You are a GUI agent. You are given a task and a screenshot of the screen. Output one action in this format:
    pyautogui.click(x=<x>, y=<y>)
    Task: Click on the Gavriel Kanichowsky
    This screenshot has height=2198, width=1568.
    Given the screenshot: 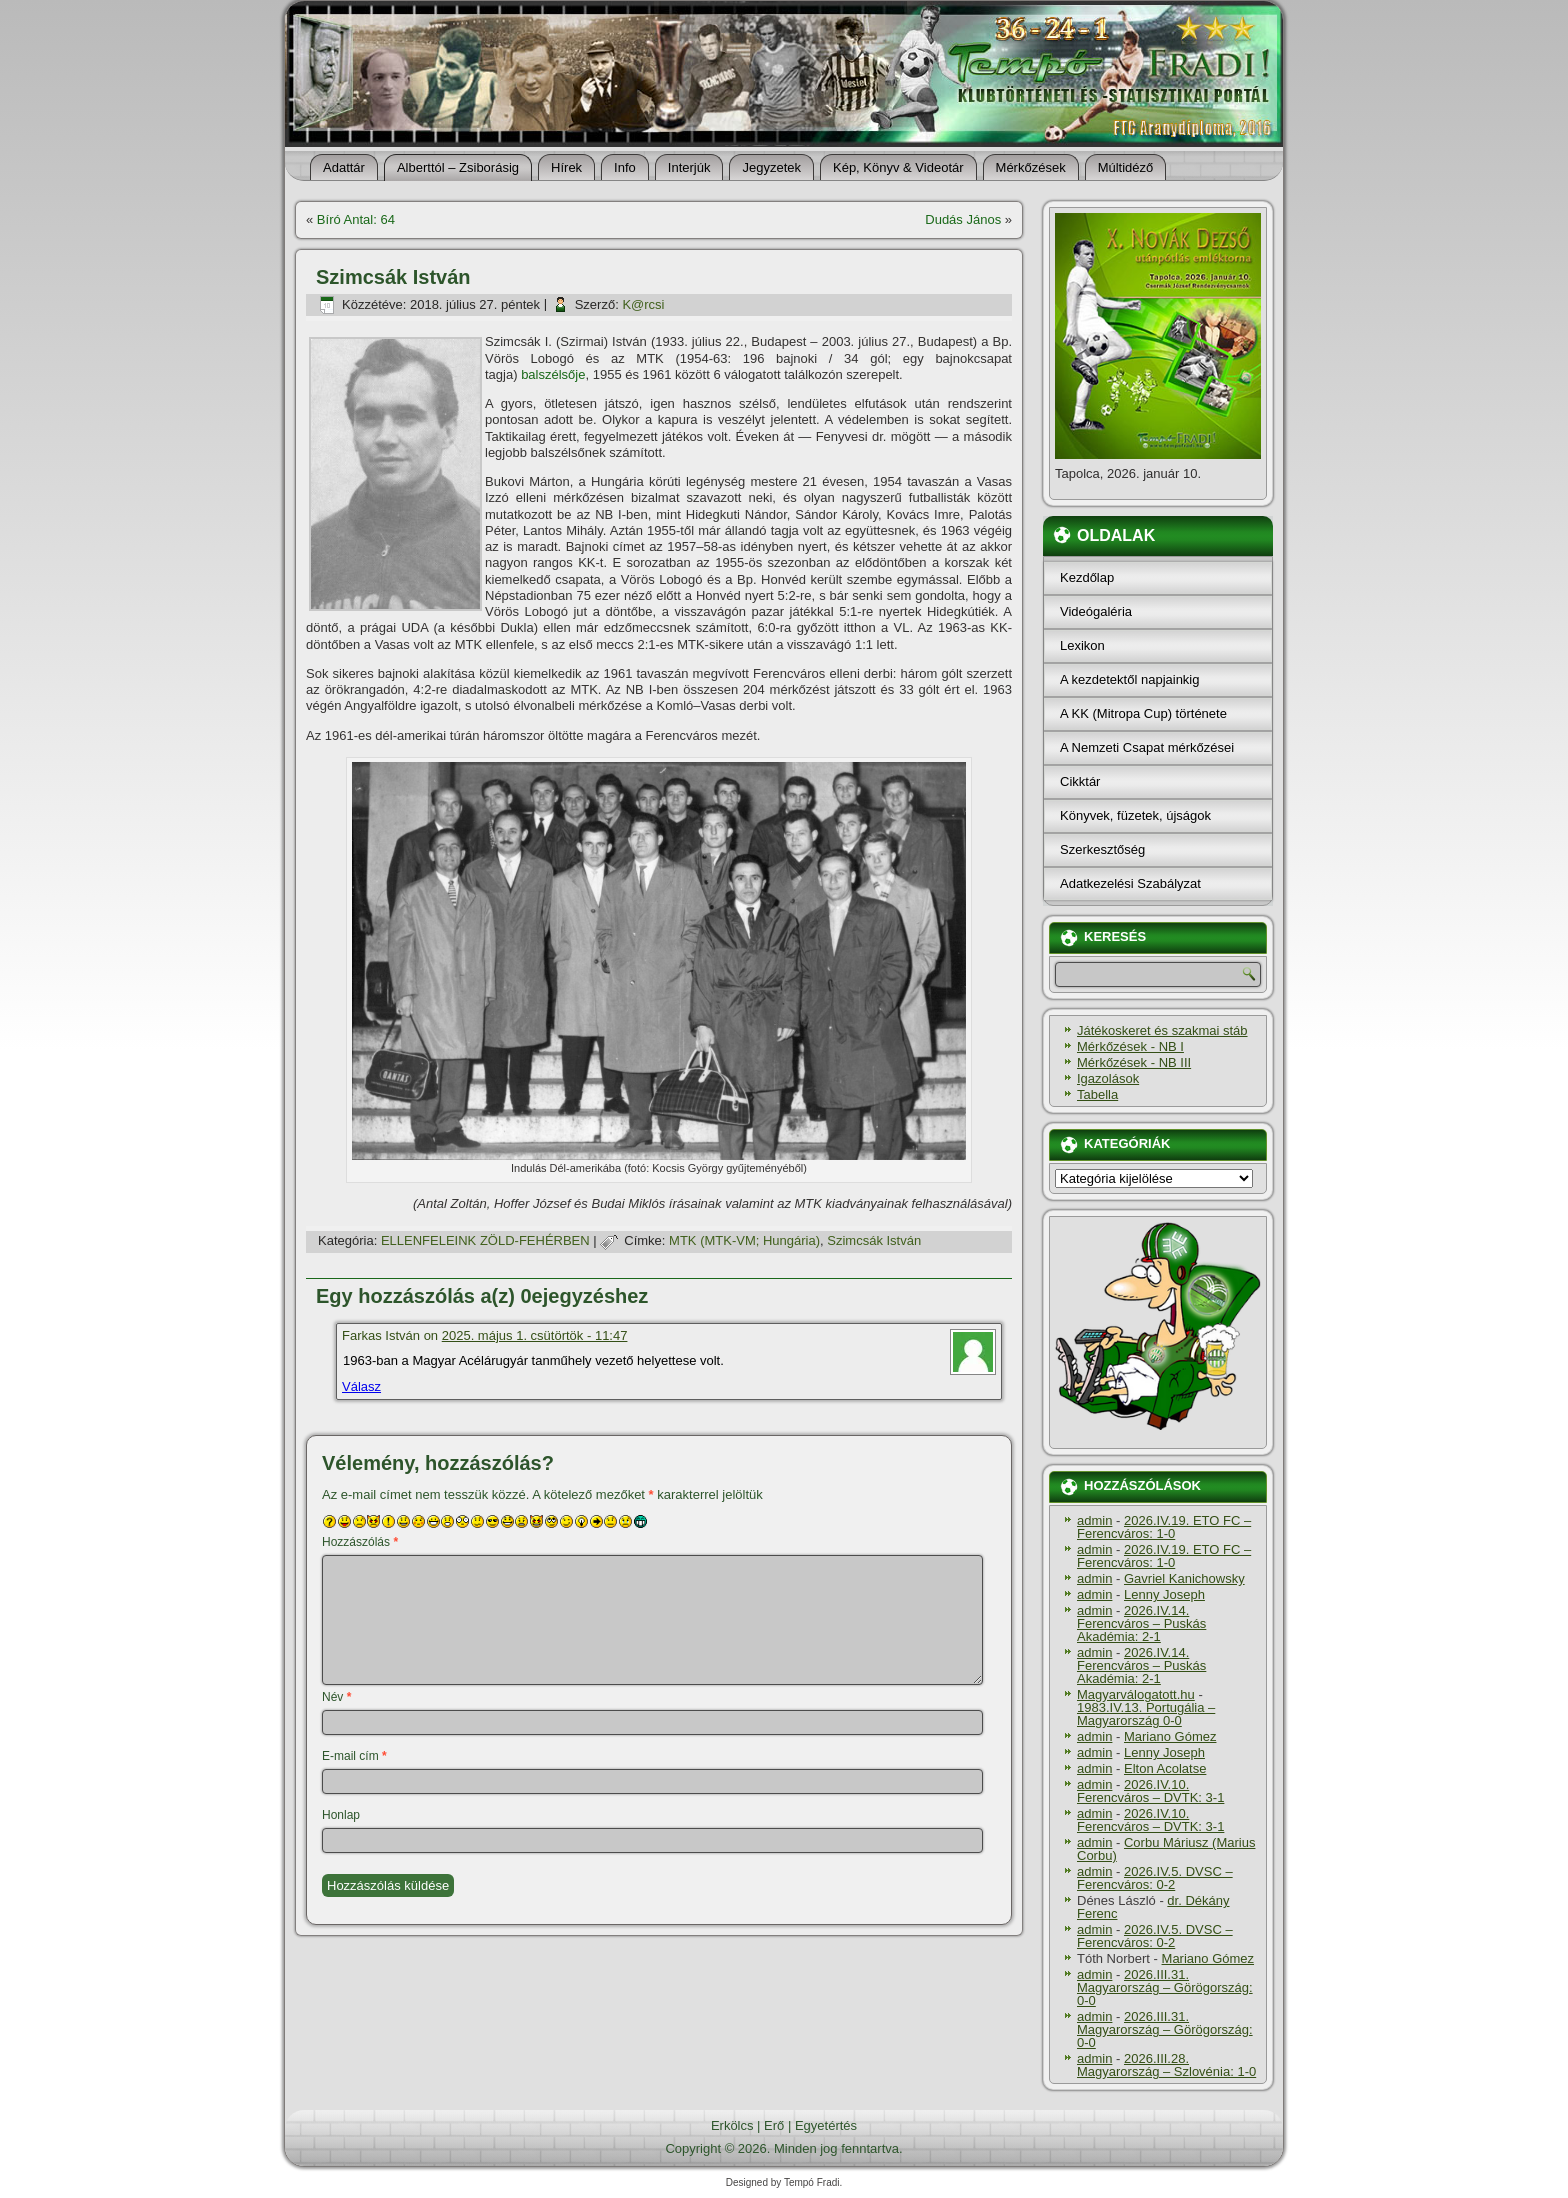 What is the action you would take?
    pyautogui.click(x=1184, y=1578)
    